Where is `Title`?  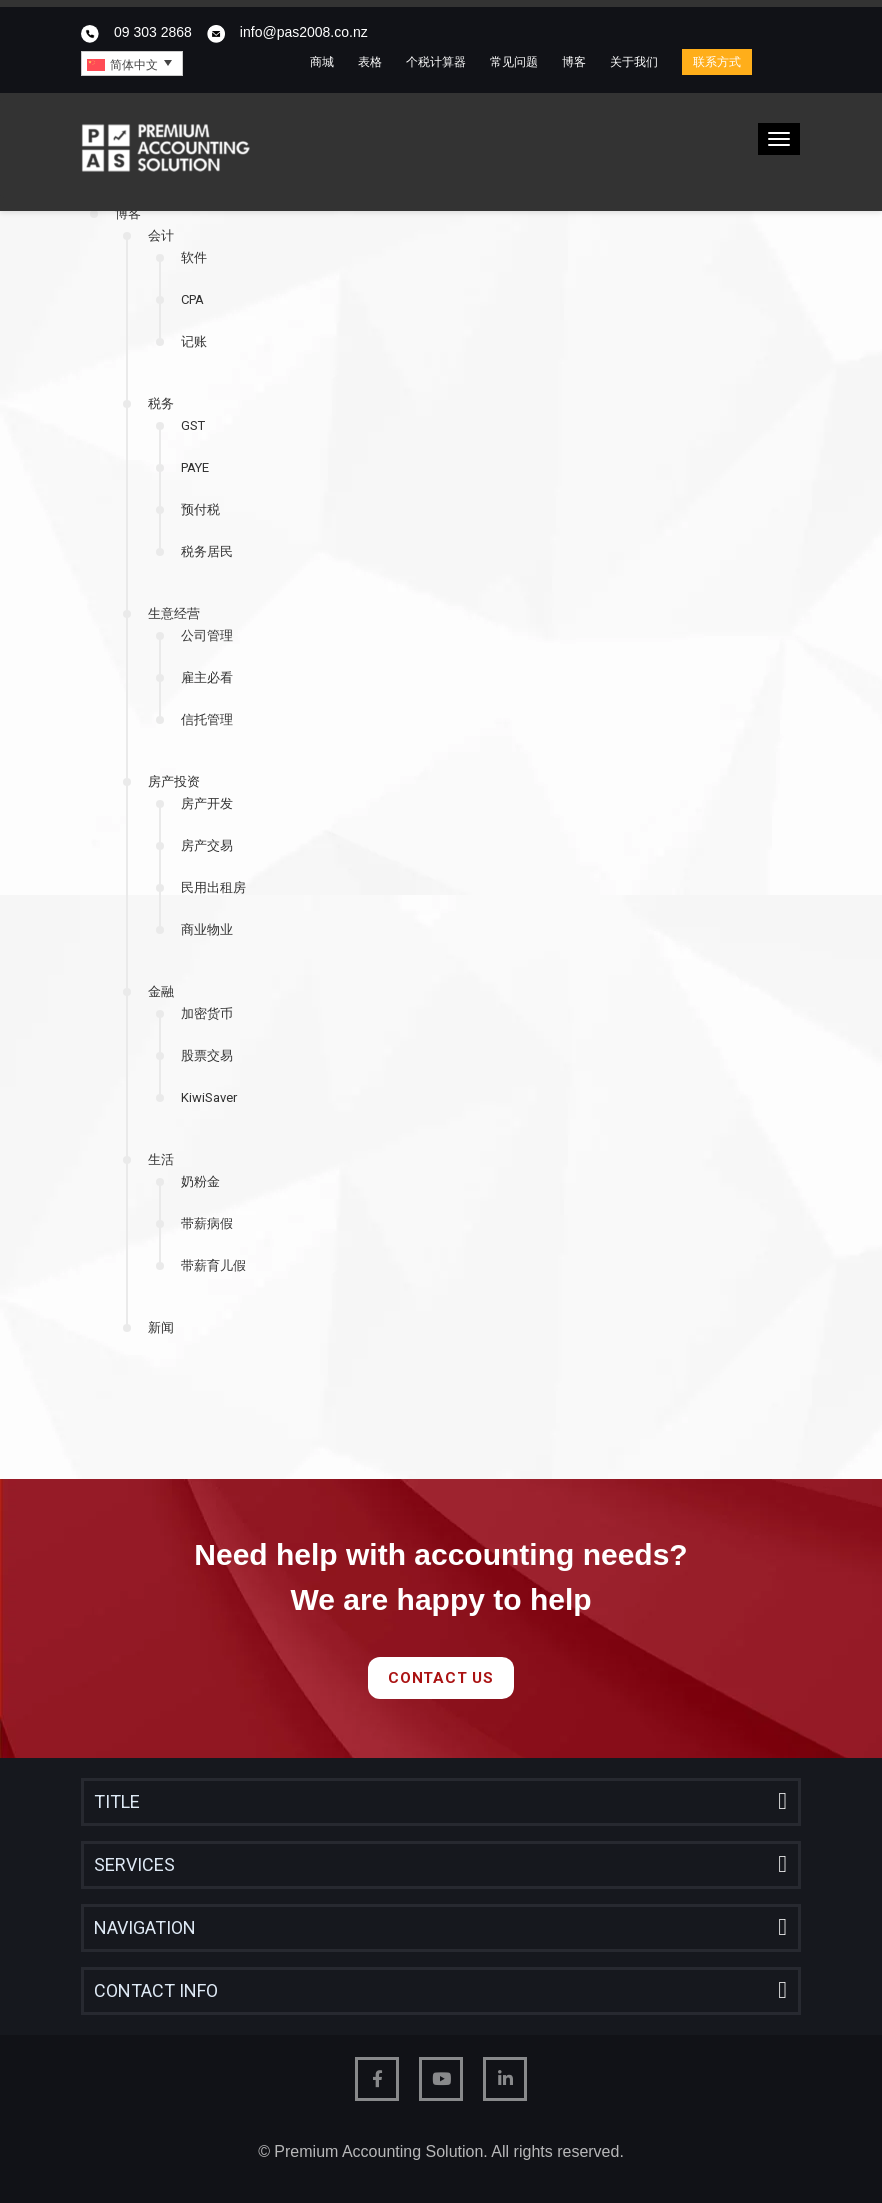 Title is located at coordinates (117, 1801).